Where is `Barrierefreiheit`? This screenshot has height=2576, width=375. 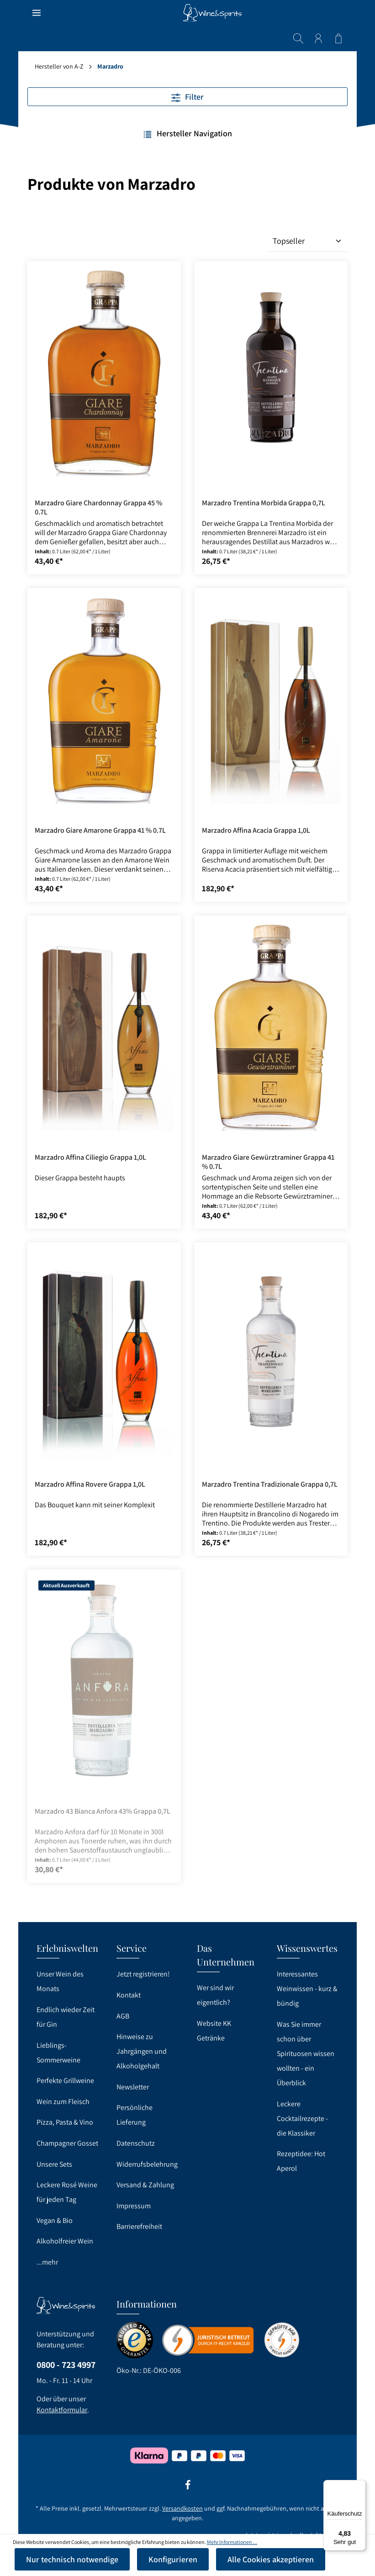 Barrierefreiheit is located at coordinates (139, 2226).